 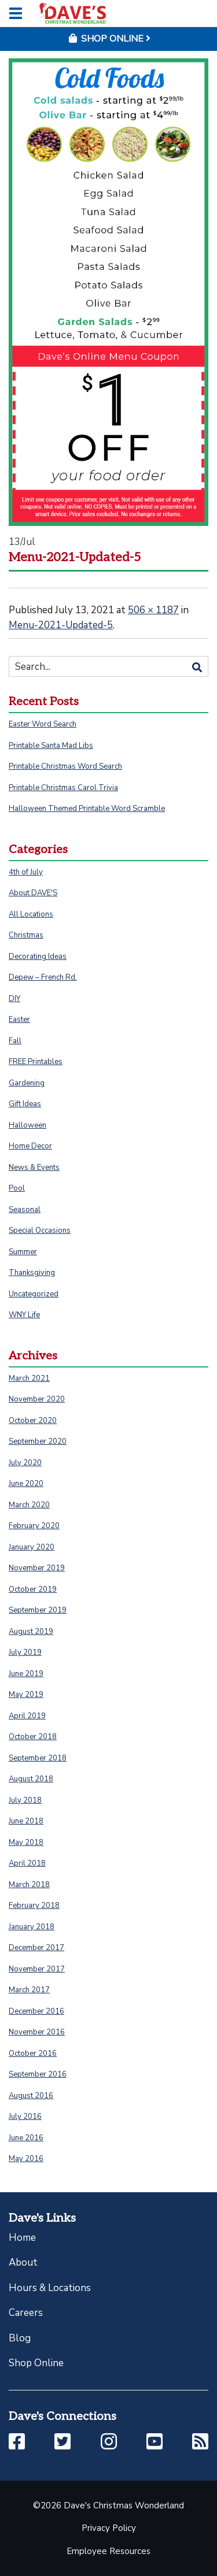 What do you see at coordinates (14, 999) in the screenshot?
I see `DIY` at bounding box center [14, 999].